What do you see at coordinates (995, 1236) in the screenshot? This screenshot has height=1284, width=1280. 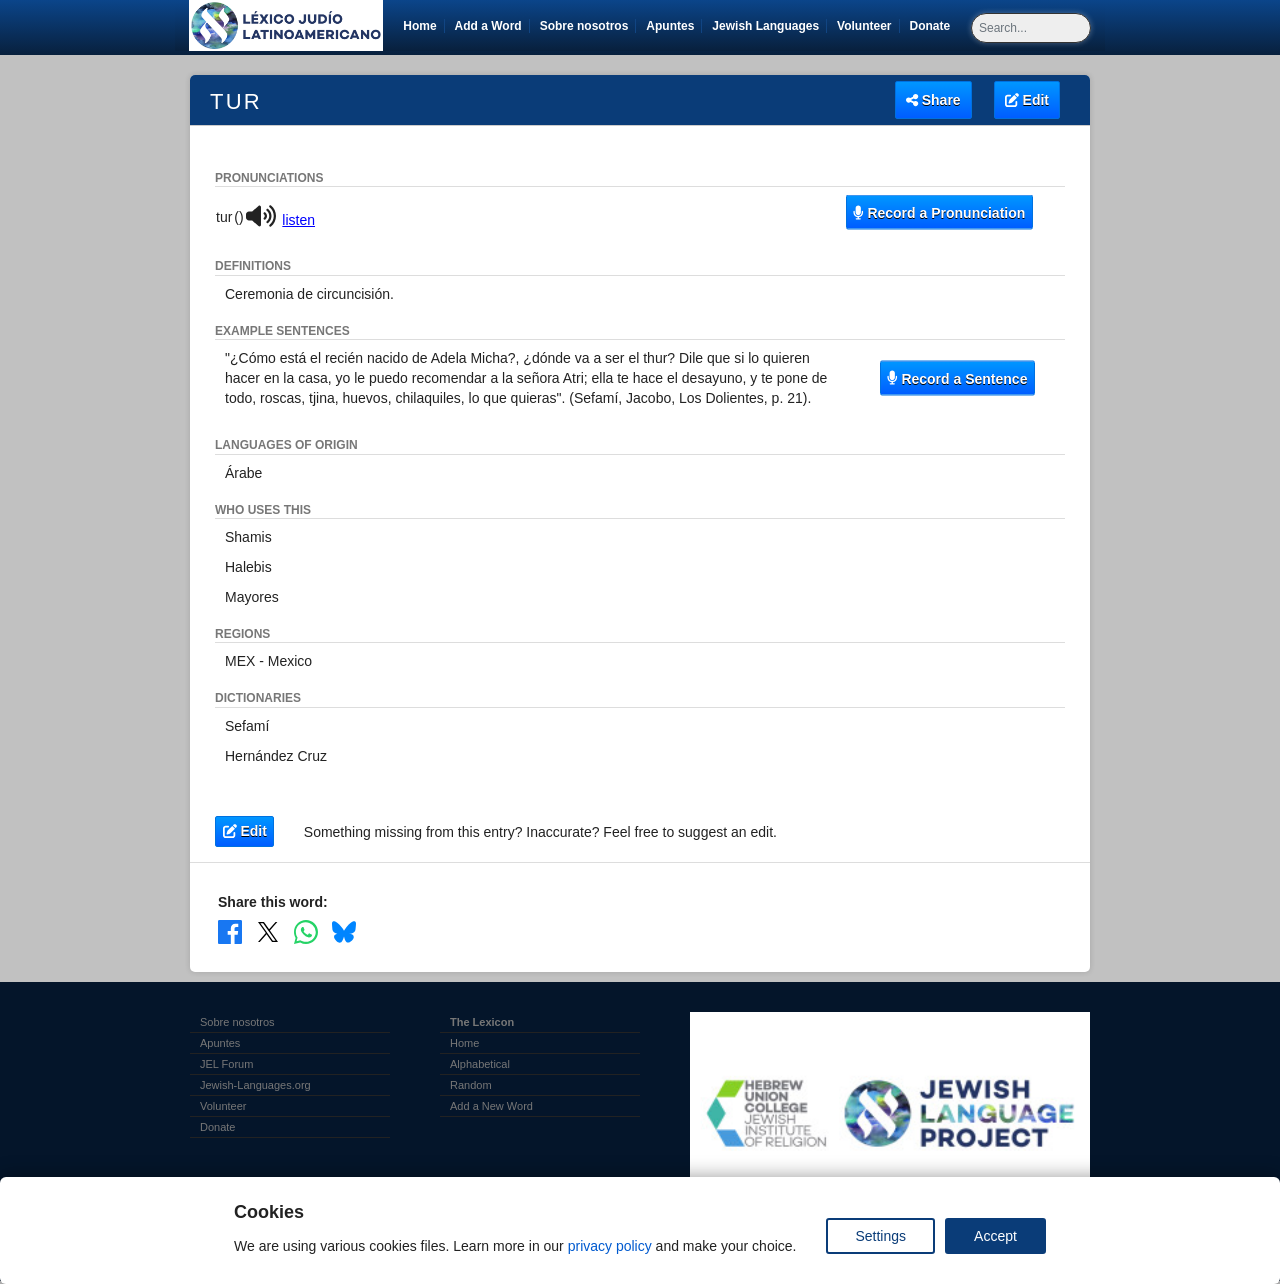 I see `Accept` at bounding box center [995, 1236].